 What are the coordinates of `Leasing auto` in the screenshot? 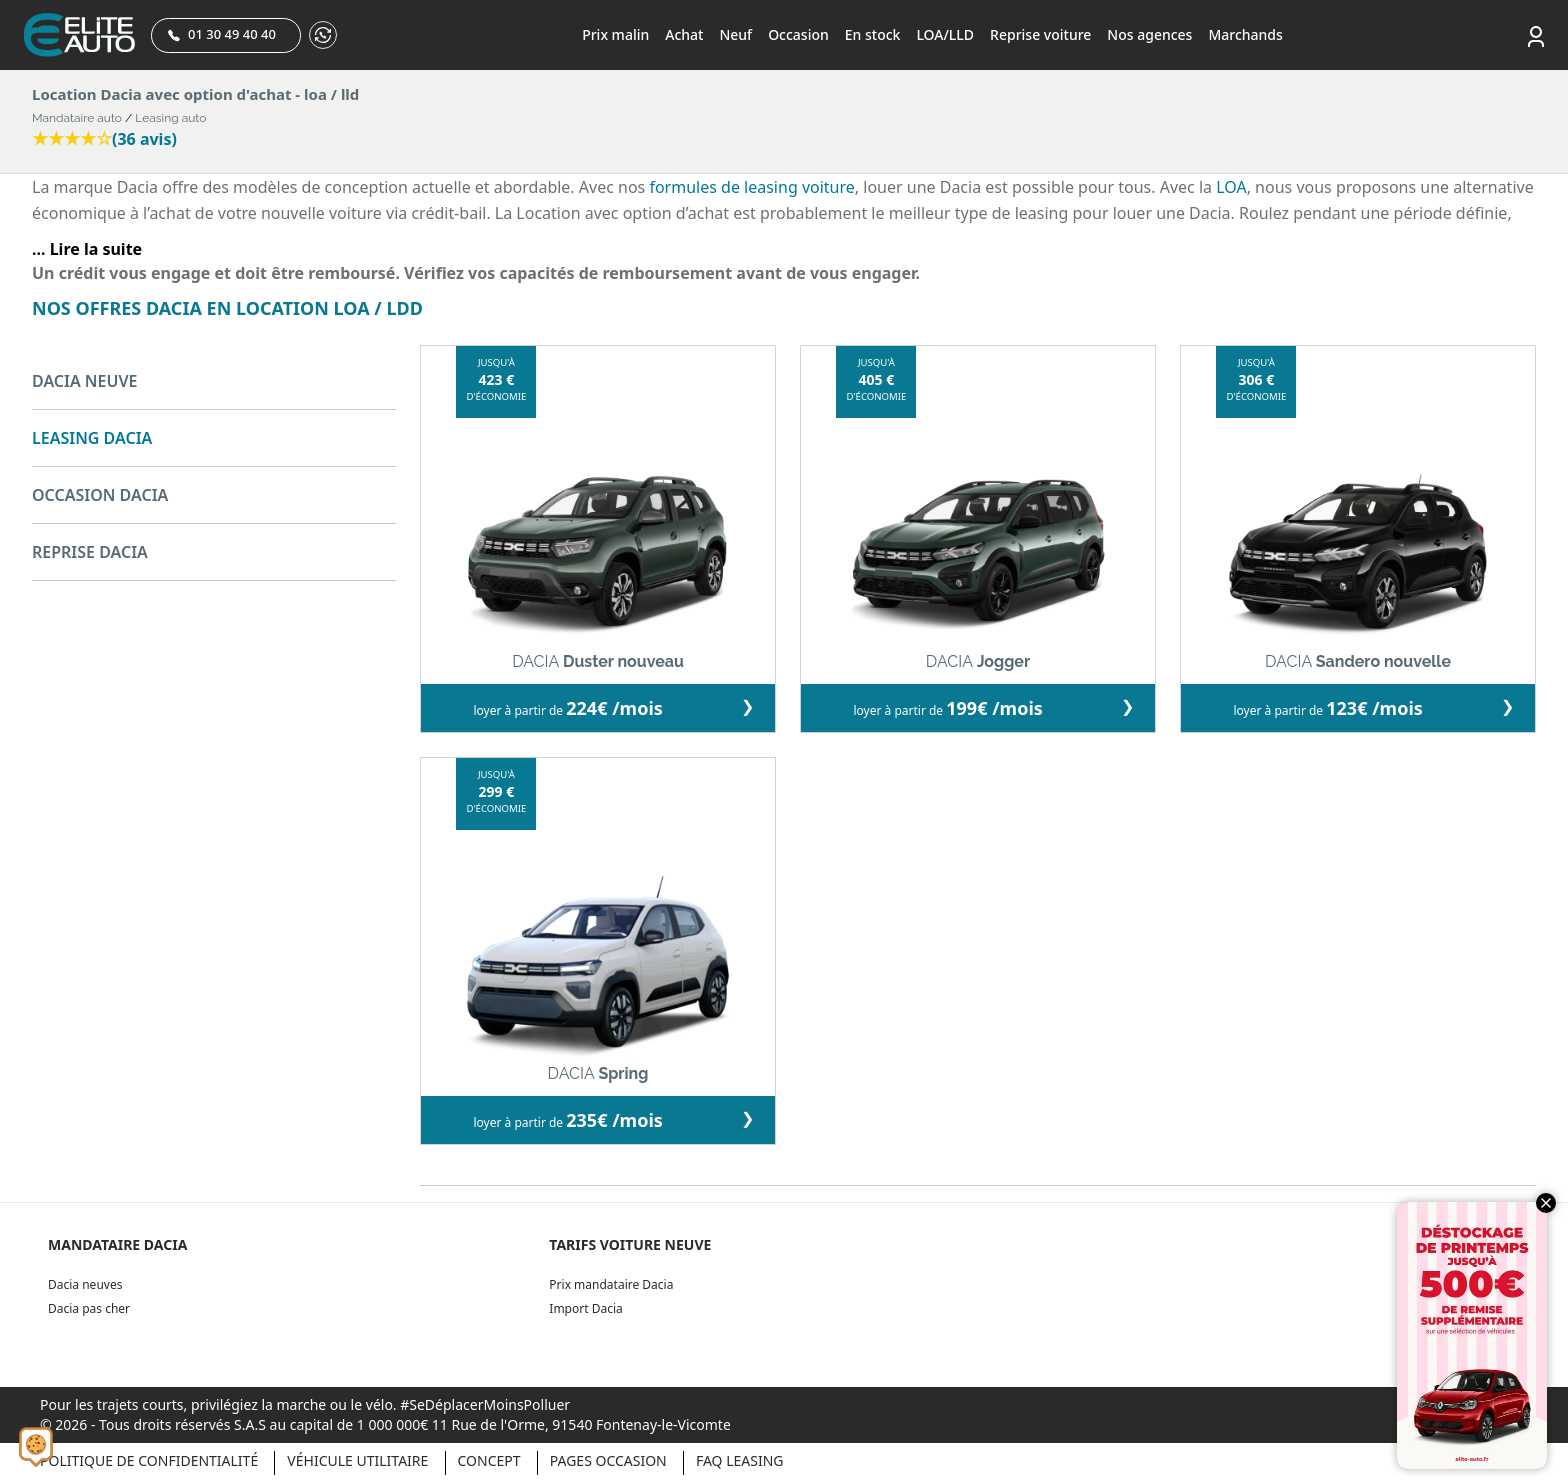 It's located at (170, 118).